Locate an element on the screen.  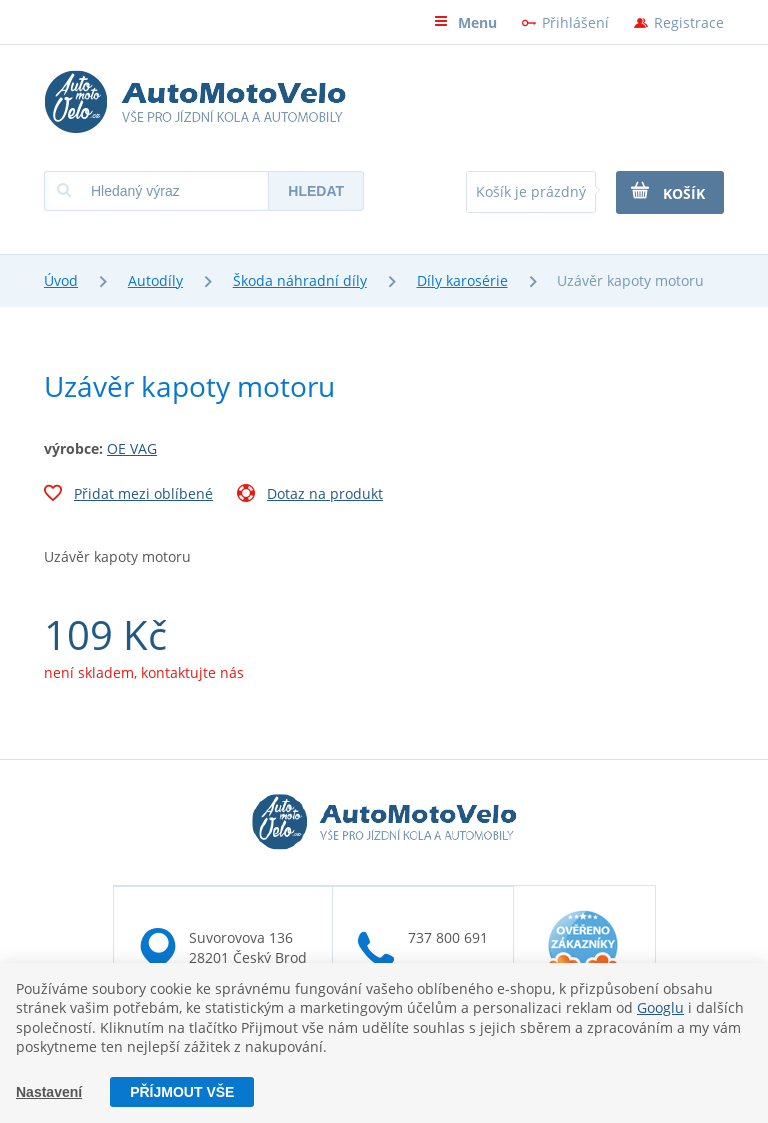
Škoda náhradní díly is located at coordinates (300, 280).